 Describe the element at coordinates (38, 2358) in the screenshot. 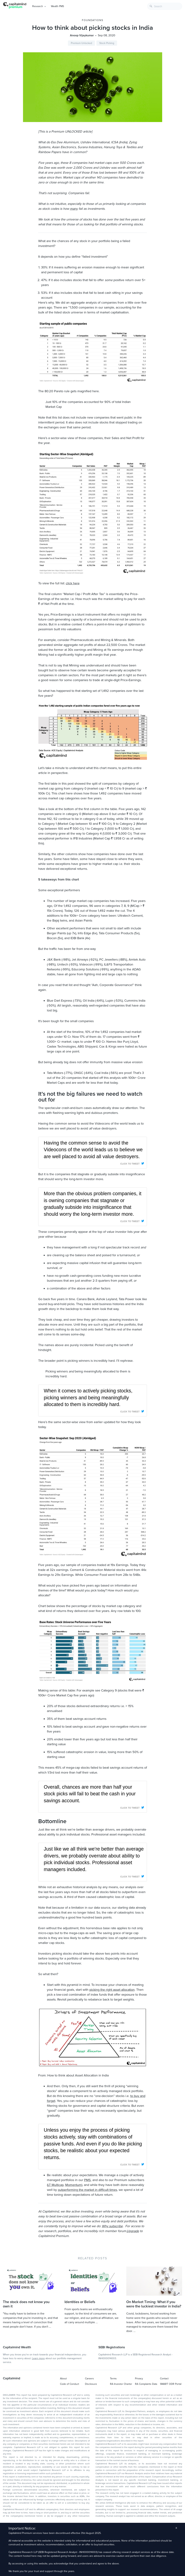

I see `Learn more` at that location.